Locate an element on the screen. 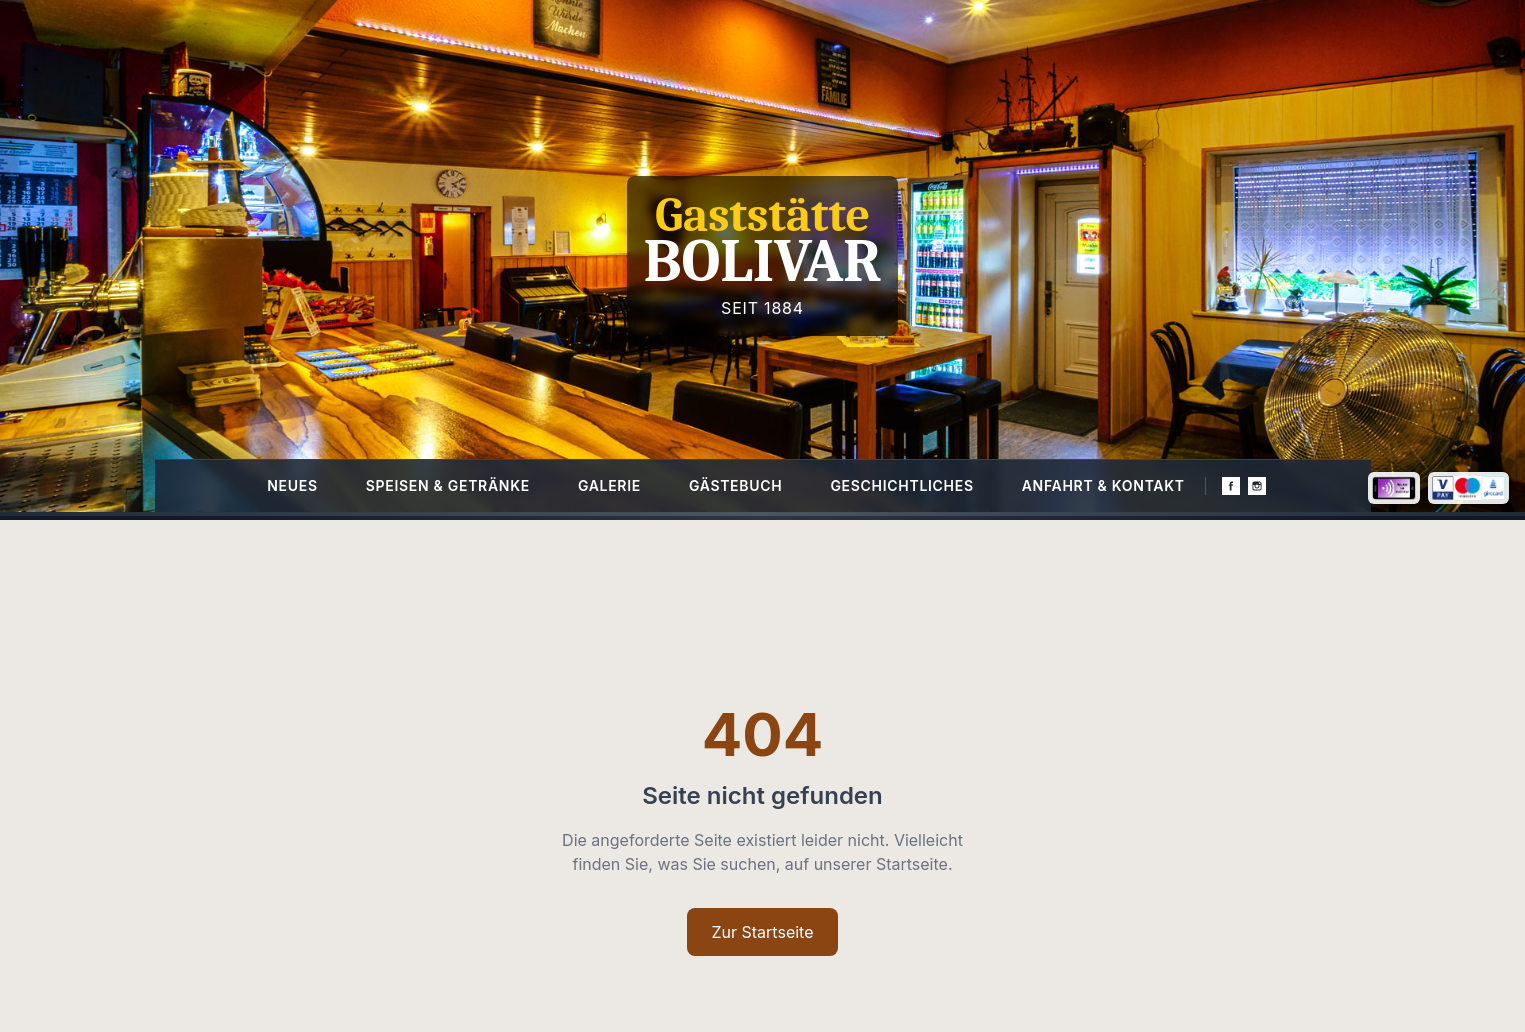 The width and height of the screenshot is (1525, 1032). Gästebuch is located at coordinates (735, 485).